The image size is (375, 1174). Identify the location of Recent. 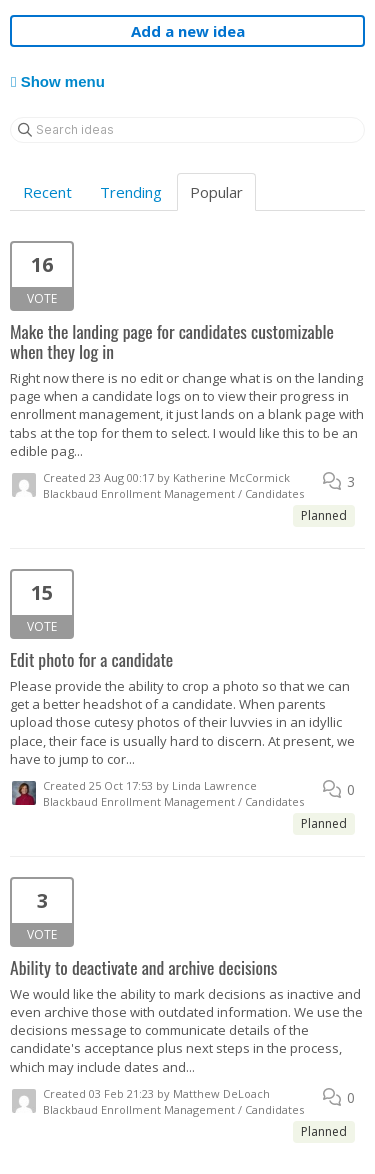
(47, 192).